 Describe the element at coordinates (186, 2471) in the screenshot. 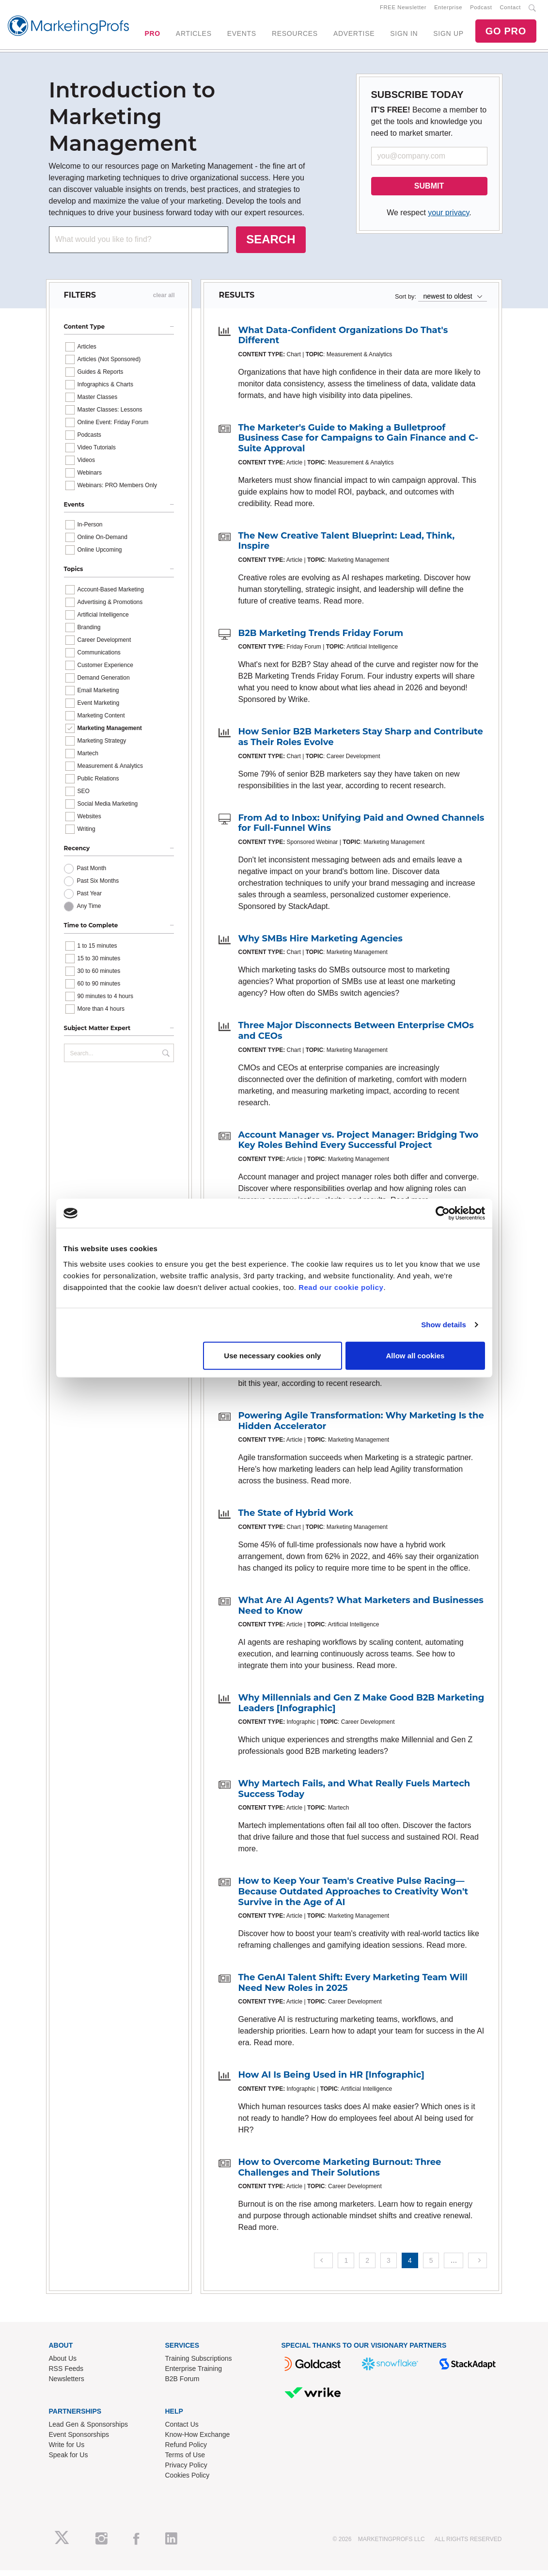

I see `Privacy Policy` at that location.